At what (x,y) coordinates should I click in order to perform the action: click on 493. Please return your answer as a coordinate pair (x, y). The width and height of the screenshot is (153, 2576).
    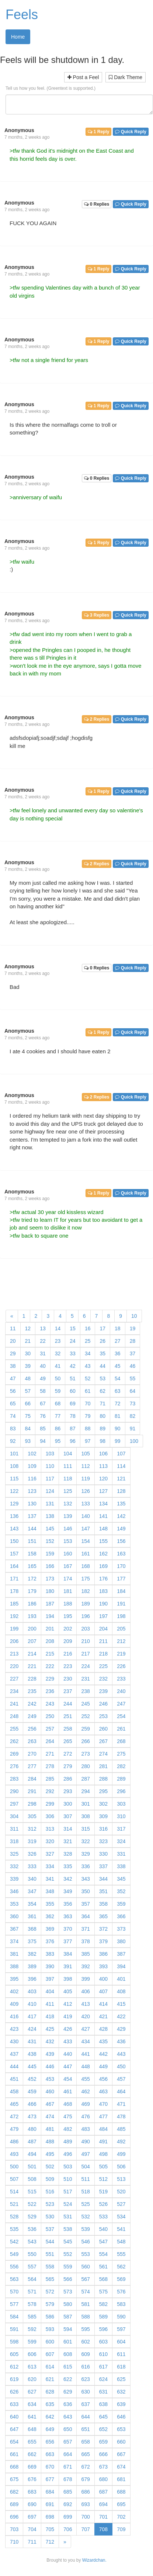
    Looking at the image, I should click on (14, 2154).